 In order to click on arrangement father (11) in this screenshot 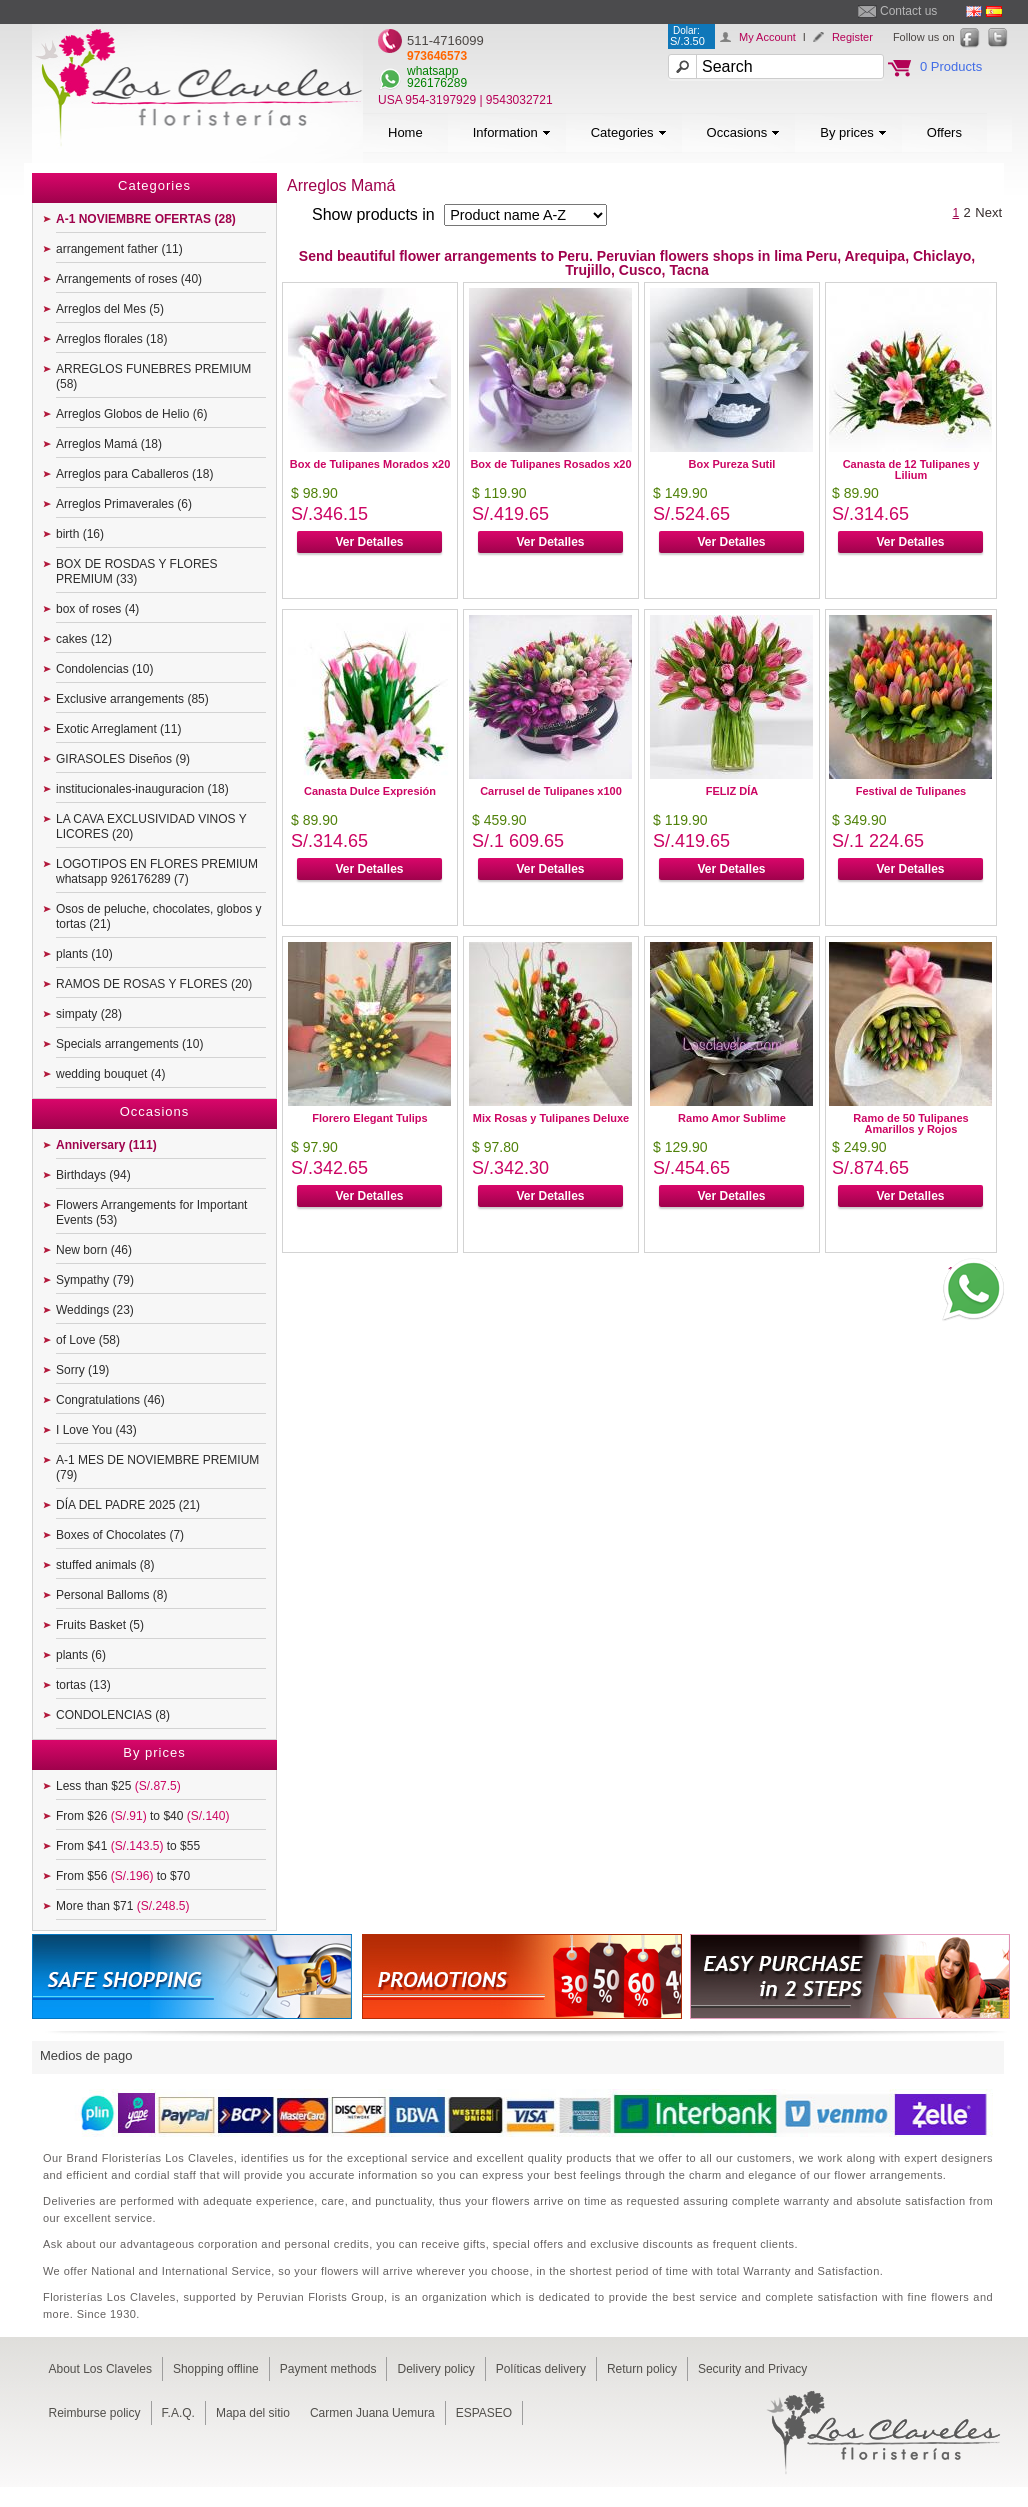, I will do `click(119, 249)`.